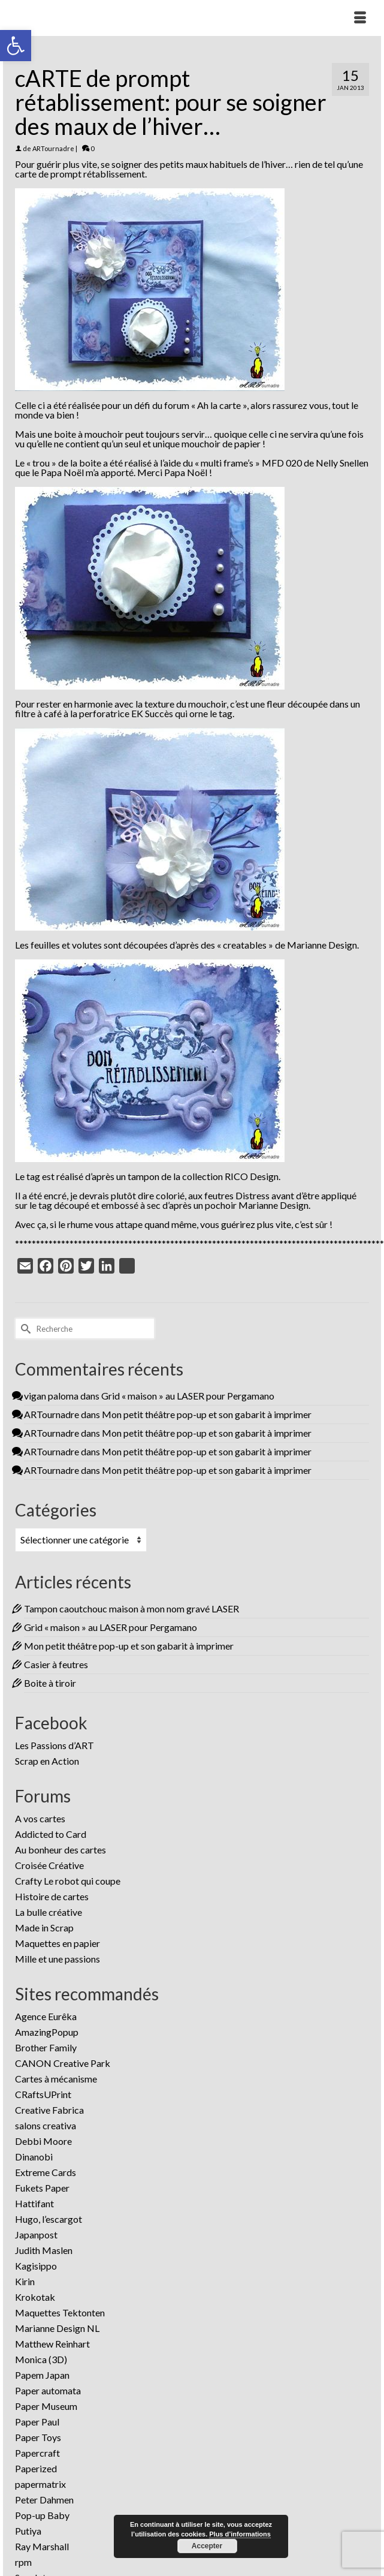 The height and width of the screenshot is (2576, 384). Describe the element at coordinates (46, 2032) in the screenshot. I see `AmazingPopup` at that location.